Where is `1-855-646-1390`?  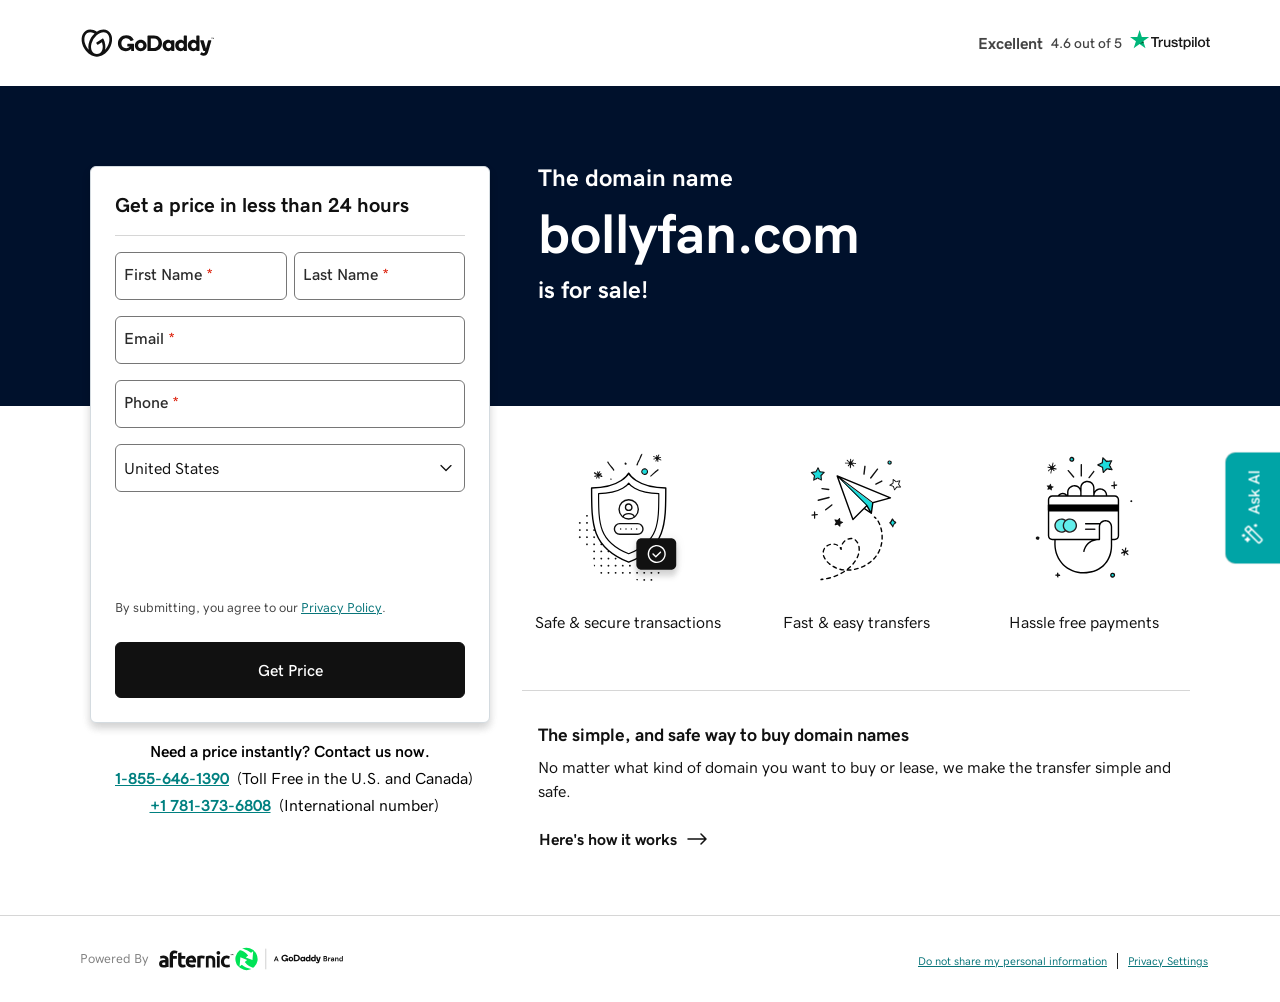
1-855-646-1390 is located at coordinates (172, 778).